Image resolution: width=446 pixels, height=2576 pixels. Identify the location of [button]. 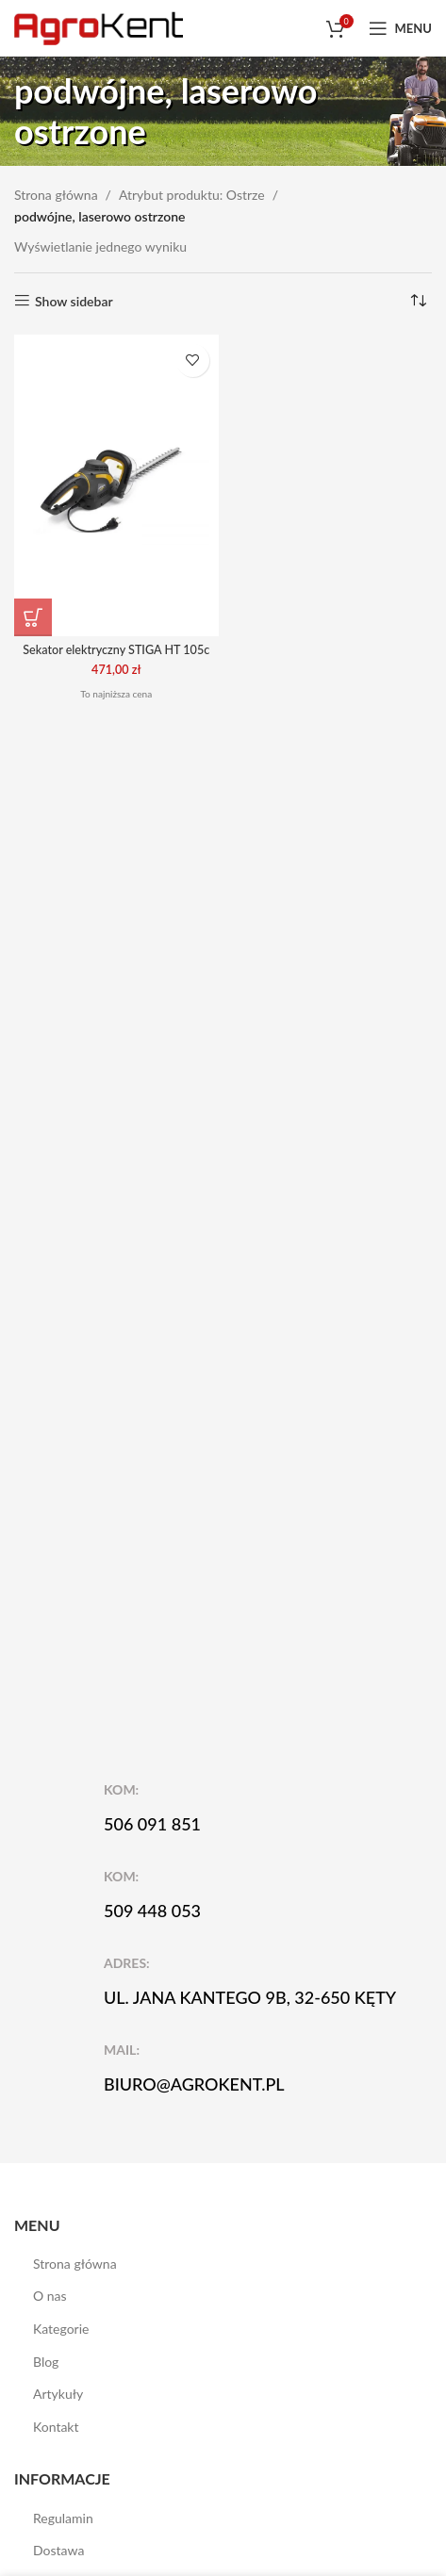
(33, 617).